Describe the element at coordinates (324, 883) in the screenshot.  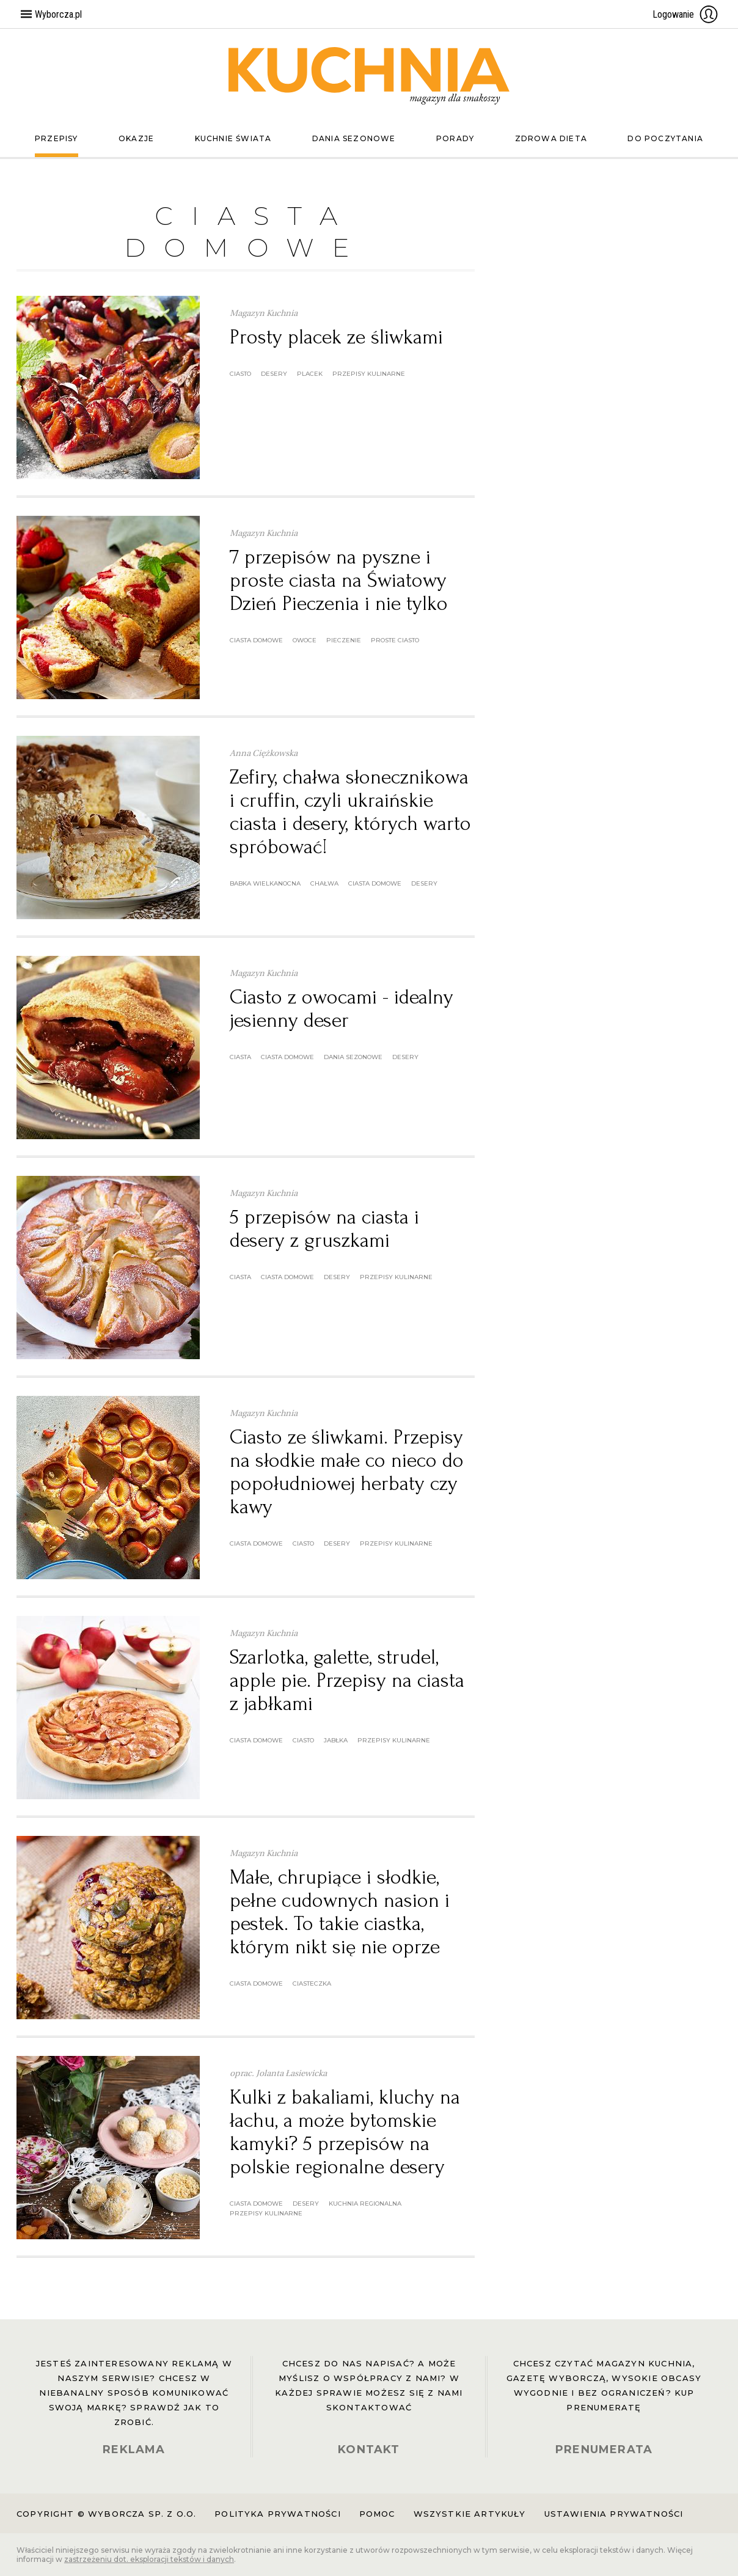
I see `chałwa` at that location.